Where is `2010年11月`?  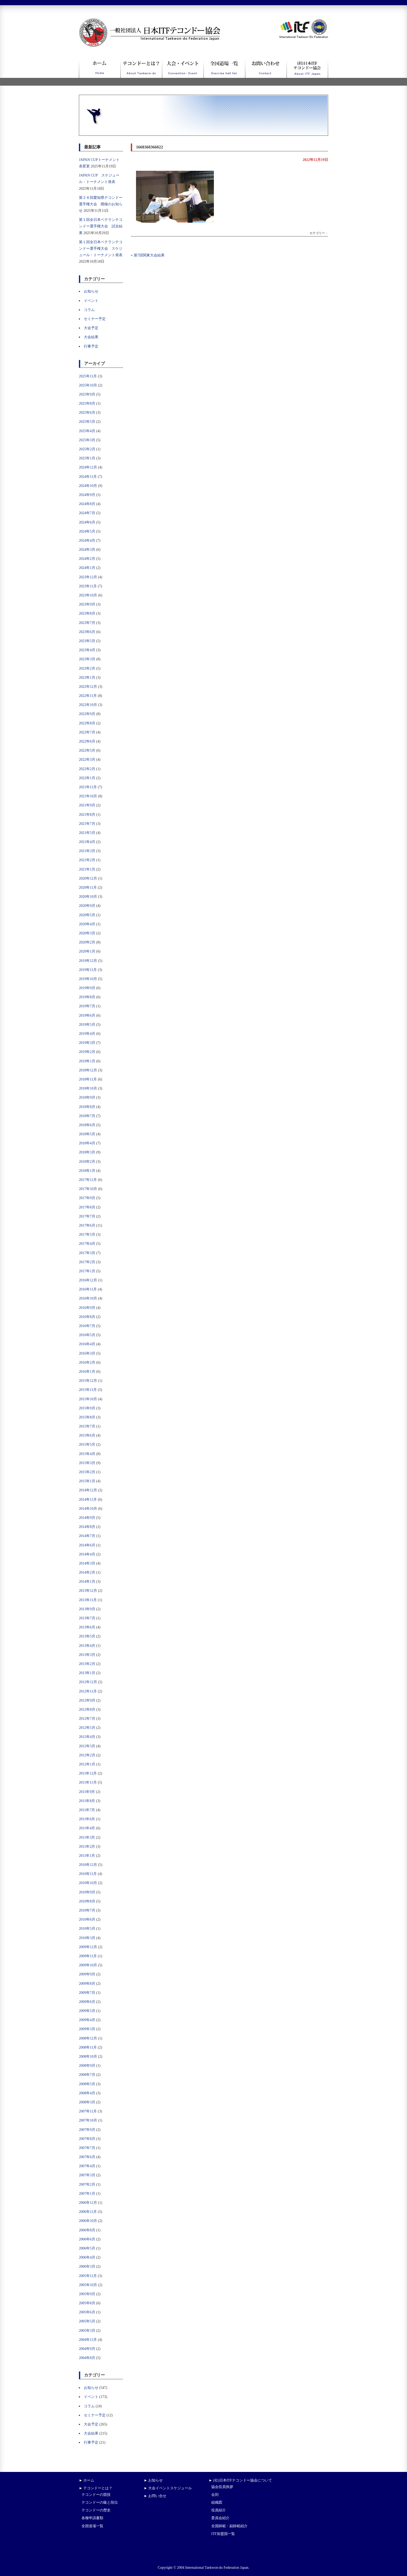 2010年11月 is located at coordinates (88, 1874).